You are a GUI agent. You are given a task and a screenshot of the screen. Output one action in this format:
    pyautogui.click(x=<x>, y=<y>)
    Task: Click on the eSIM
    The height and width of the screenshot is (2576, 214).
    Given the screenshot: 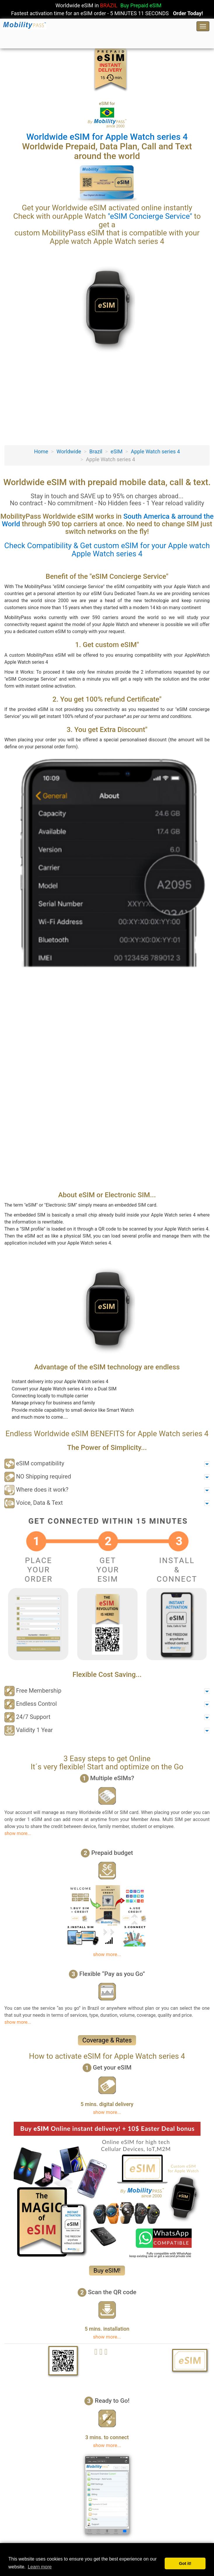 What is the action you would take?
    pyautogui.click(x=117, y=451)
    